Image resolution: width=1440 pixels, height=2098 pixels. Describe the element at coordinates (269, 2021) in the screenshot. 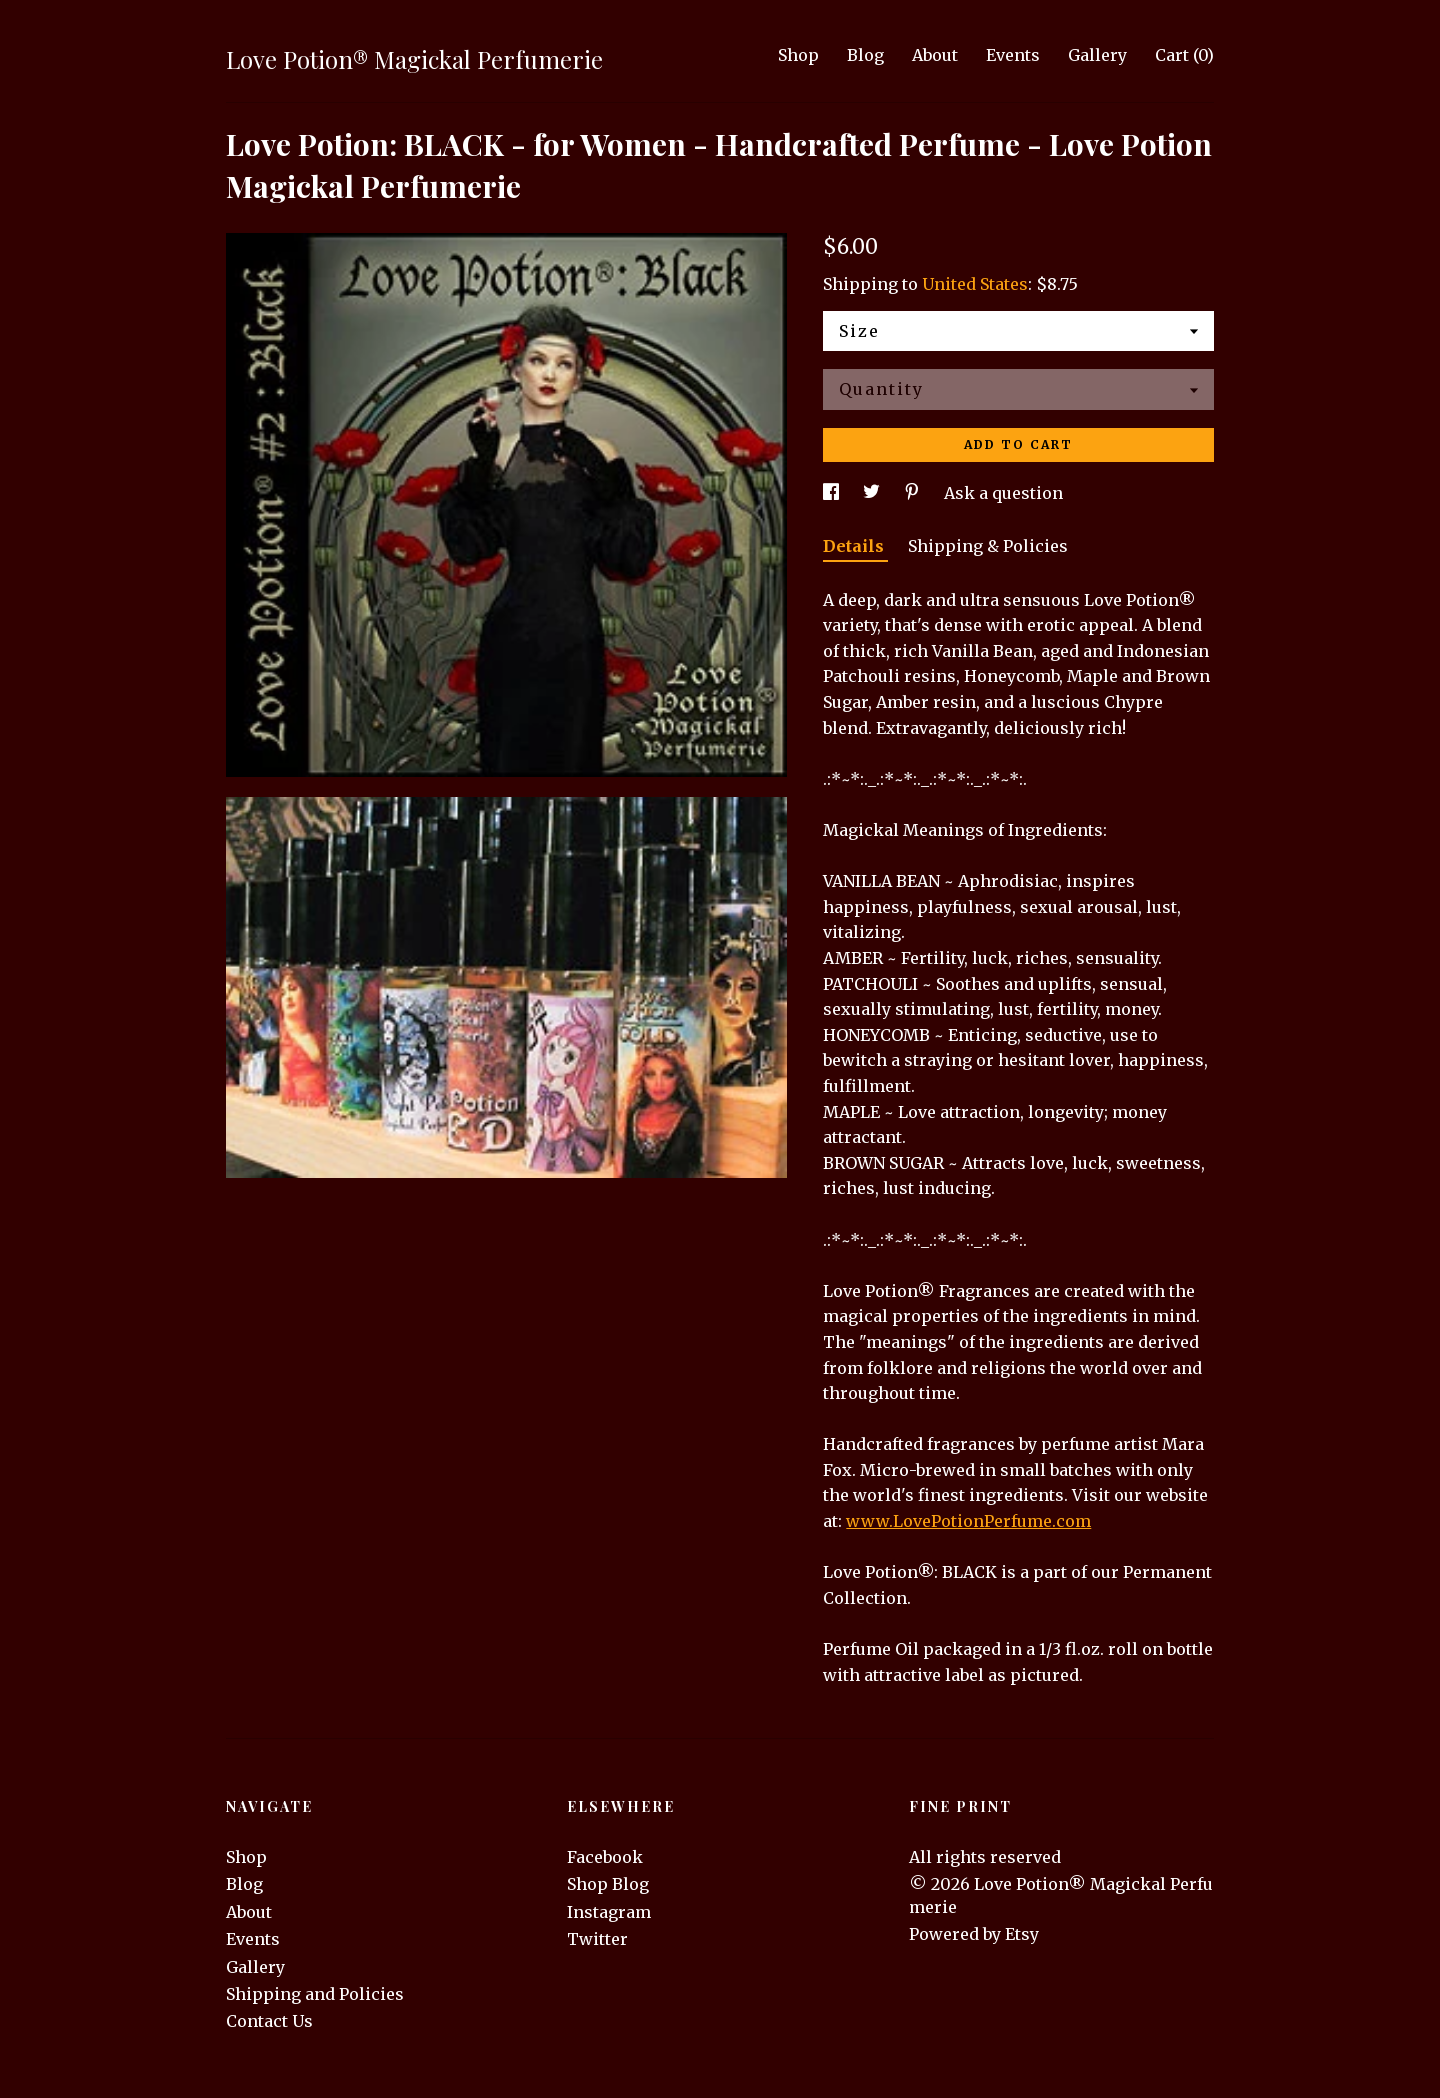

I see `Contact Us` at that location.